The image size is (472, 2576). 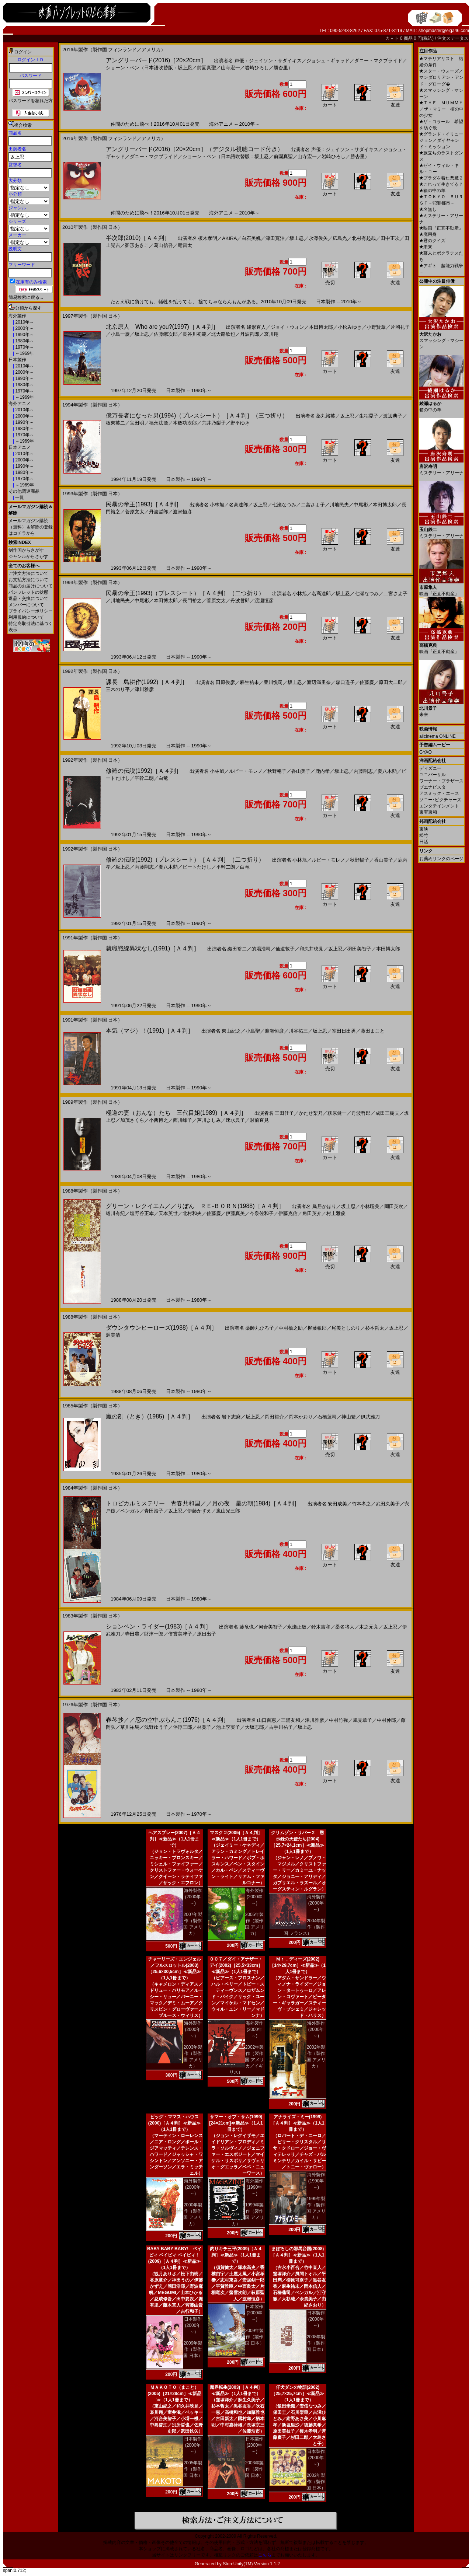 I want to click on 蜷川有紀, so click(x=115, y=1213).